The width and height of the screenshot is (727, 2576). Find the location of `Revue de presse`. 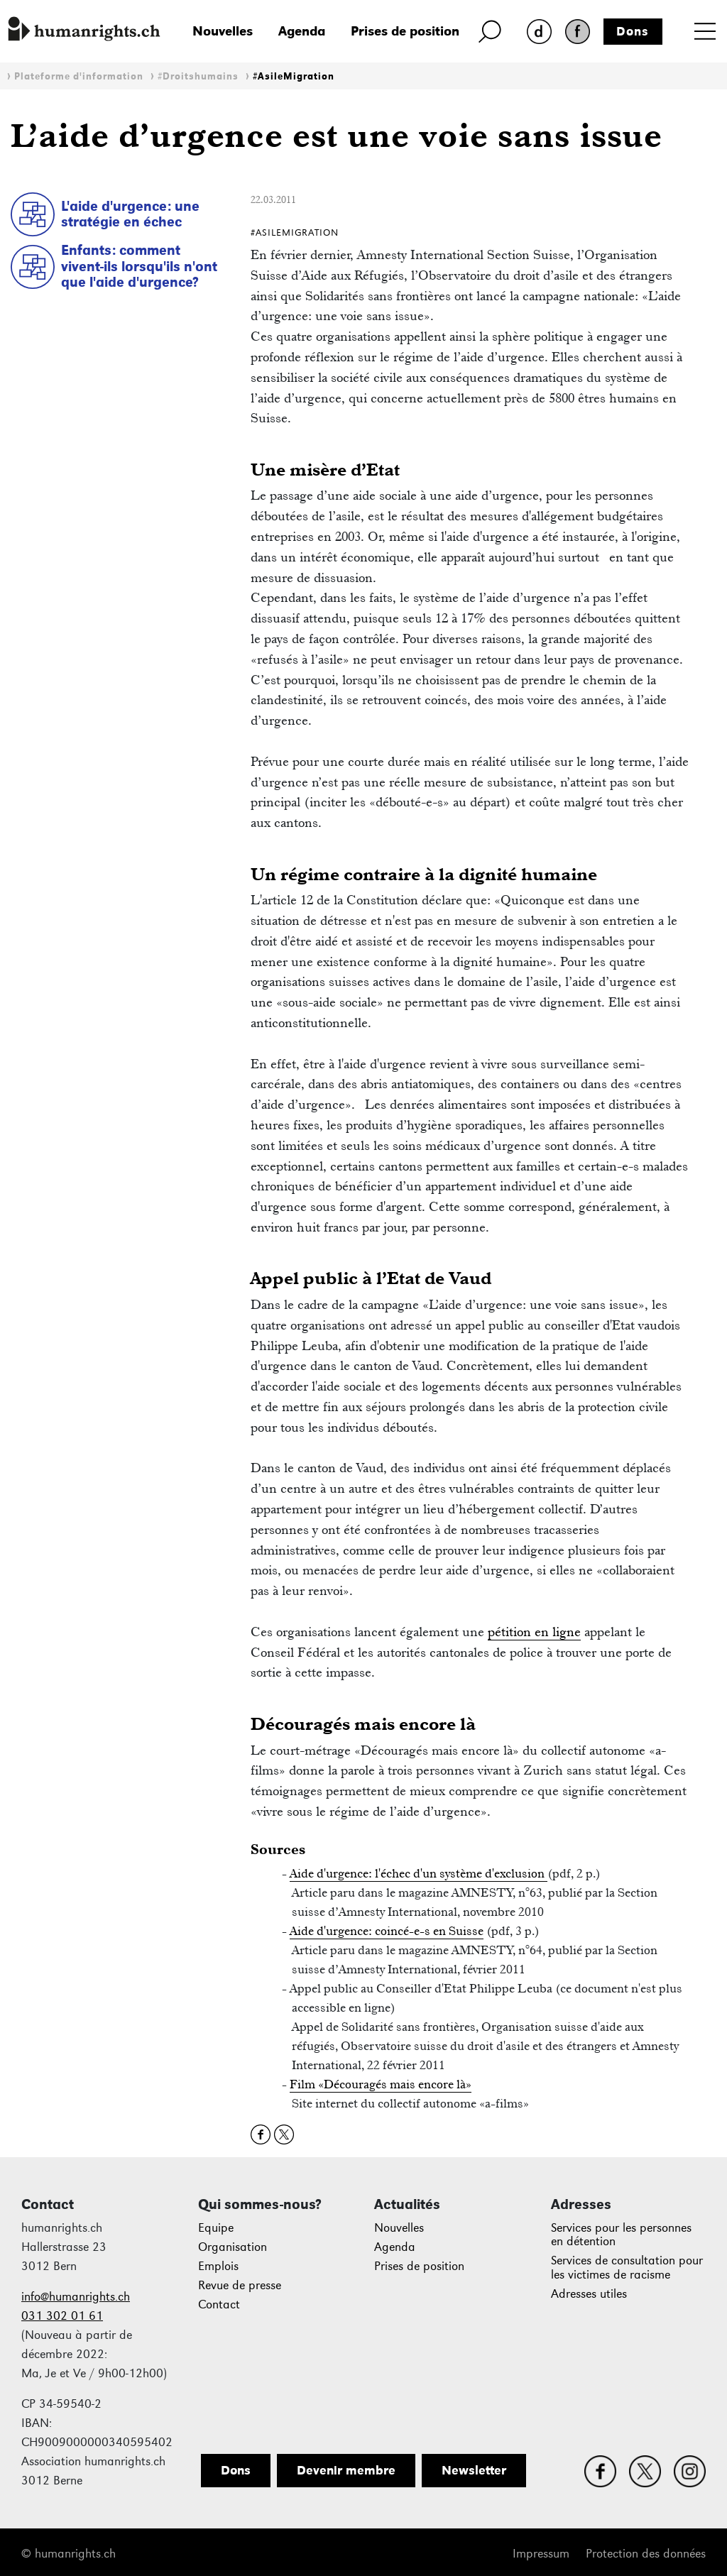

Revue de presse is located at coordinates (239, 2285).